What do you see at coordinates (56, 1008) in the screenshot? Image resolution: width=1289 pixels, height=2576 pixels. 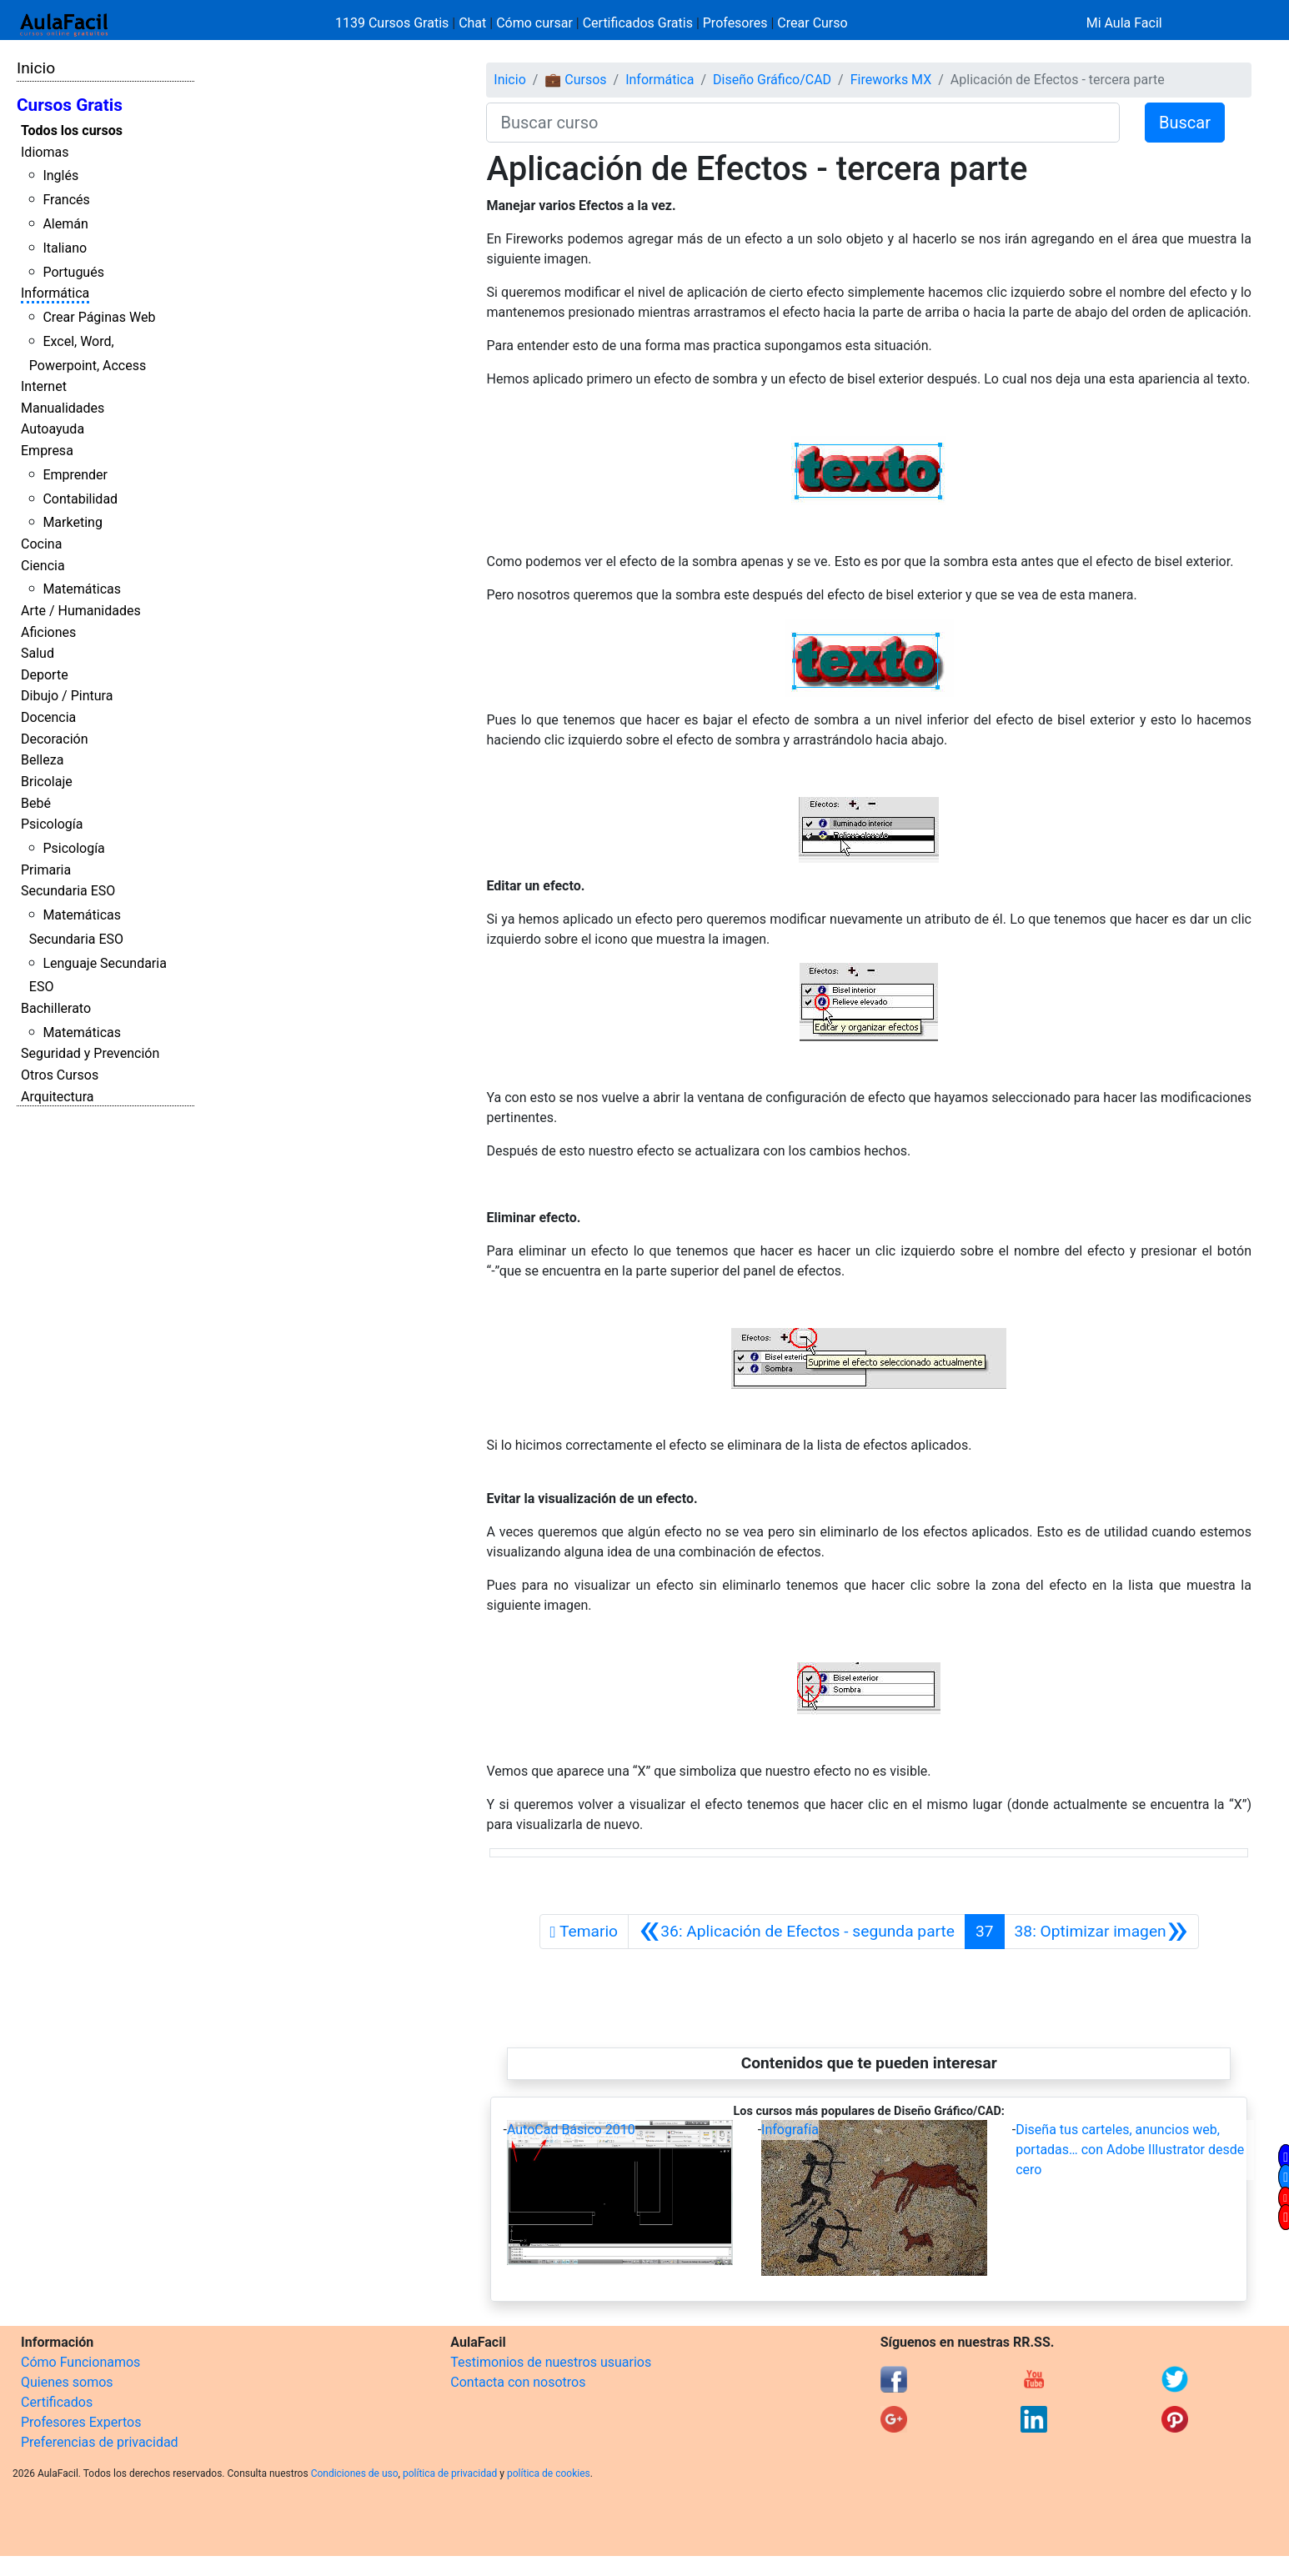 I see `Bachillerato` at bounding box center [56, 1008].